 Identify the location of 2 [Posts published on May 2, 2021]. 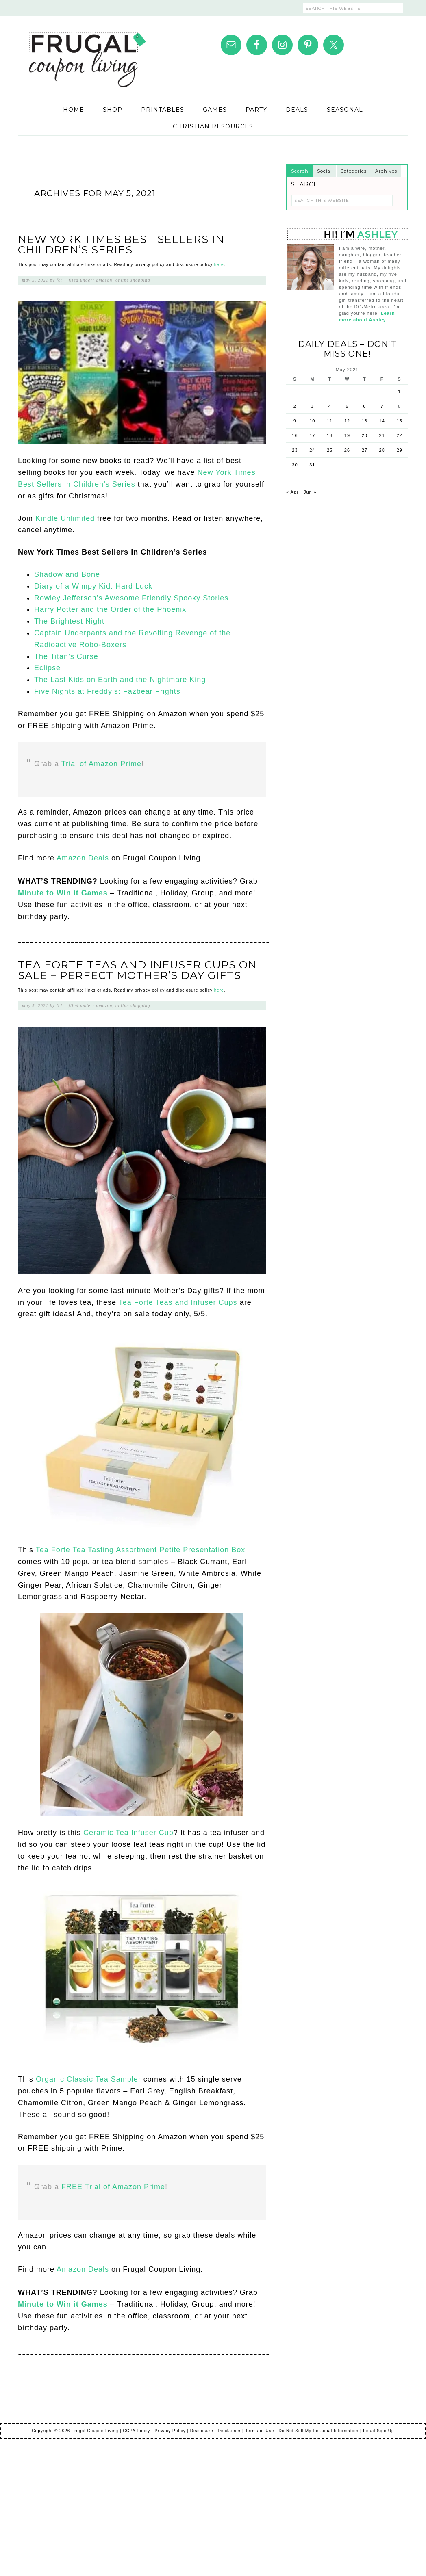
(294, 406).